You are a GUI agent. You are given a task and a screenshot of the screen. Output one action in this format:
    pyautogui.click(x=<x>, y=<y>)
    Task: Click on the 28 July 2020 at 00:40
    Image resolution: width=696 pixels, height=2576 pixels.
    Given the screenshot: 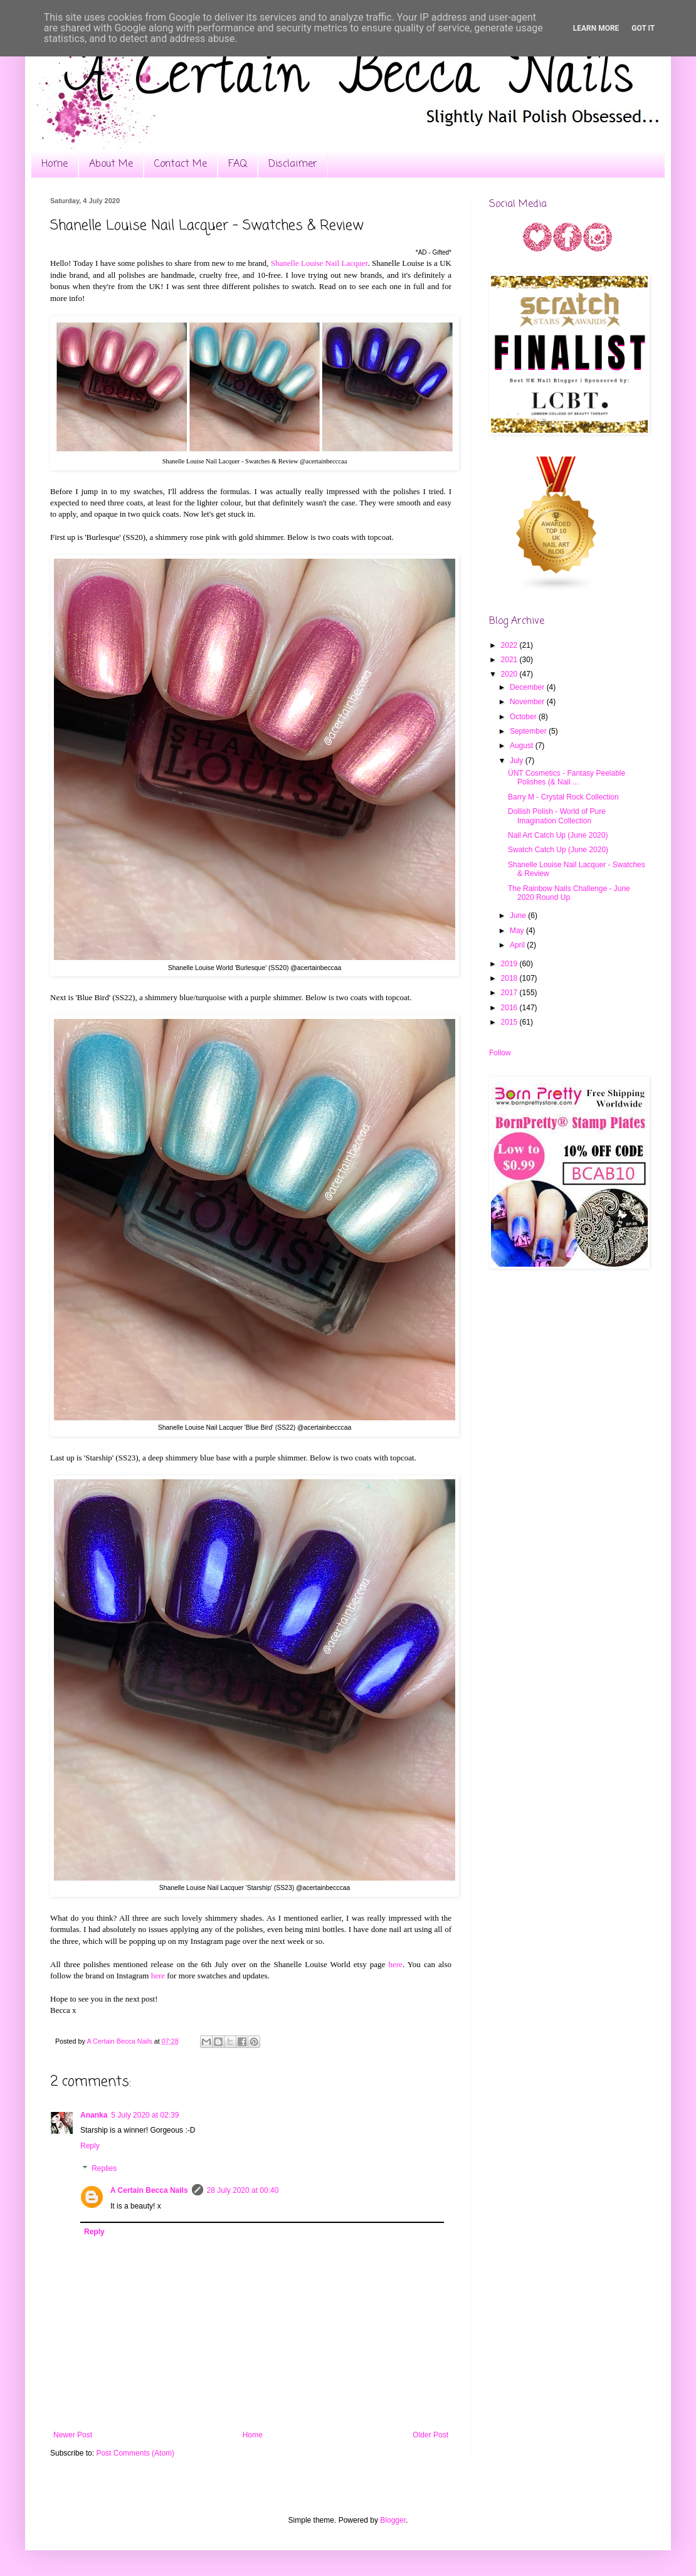 What is the action you would take?
    pyautogui.click(x=243, y=2190)
    